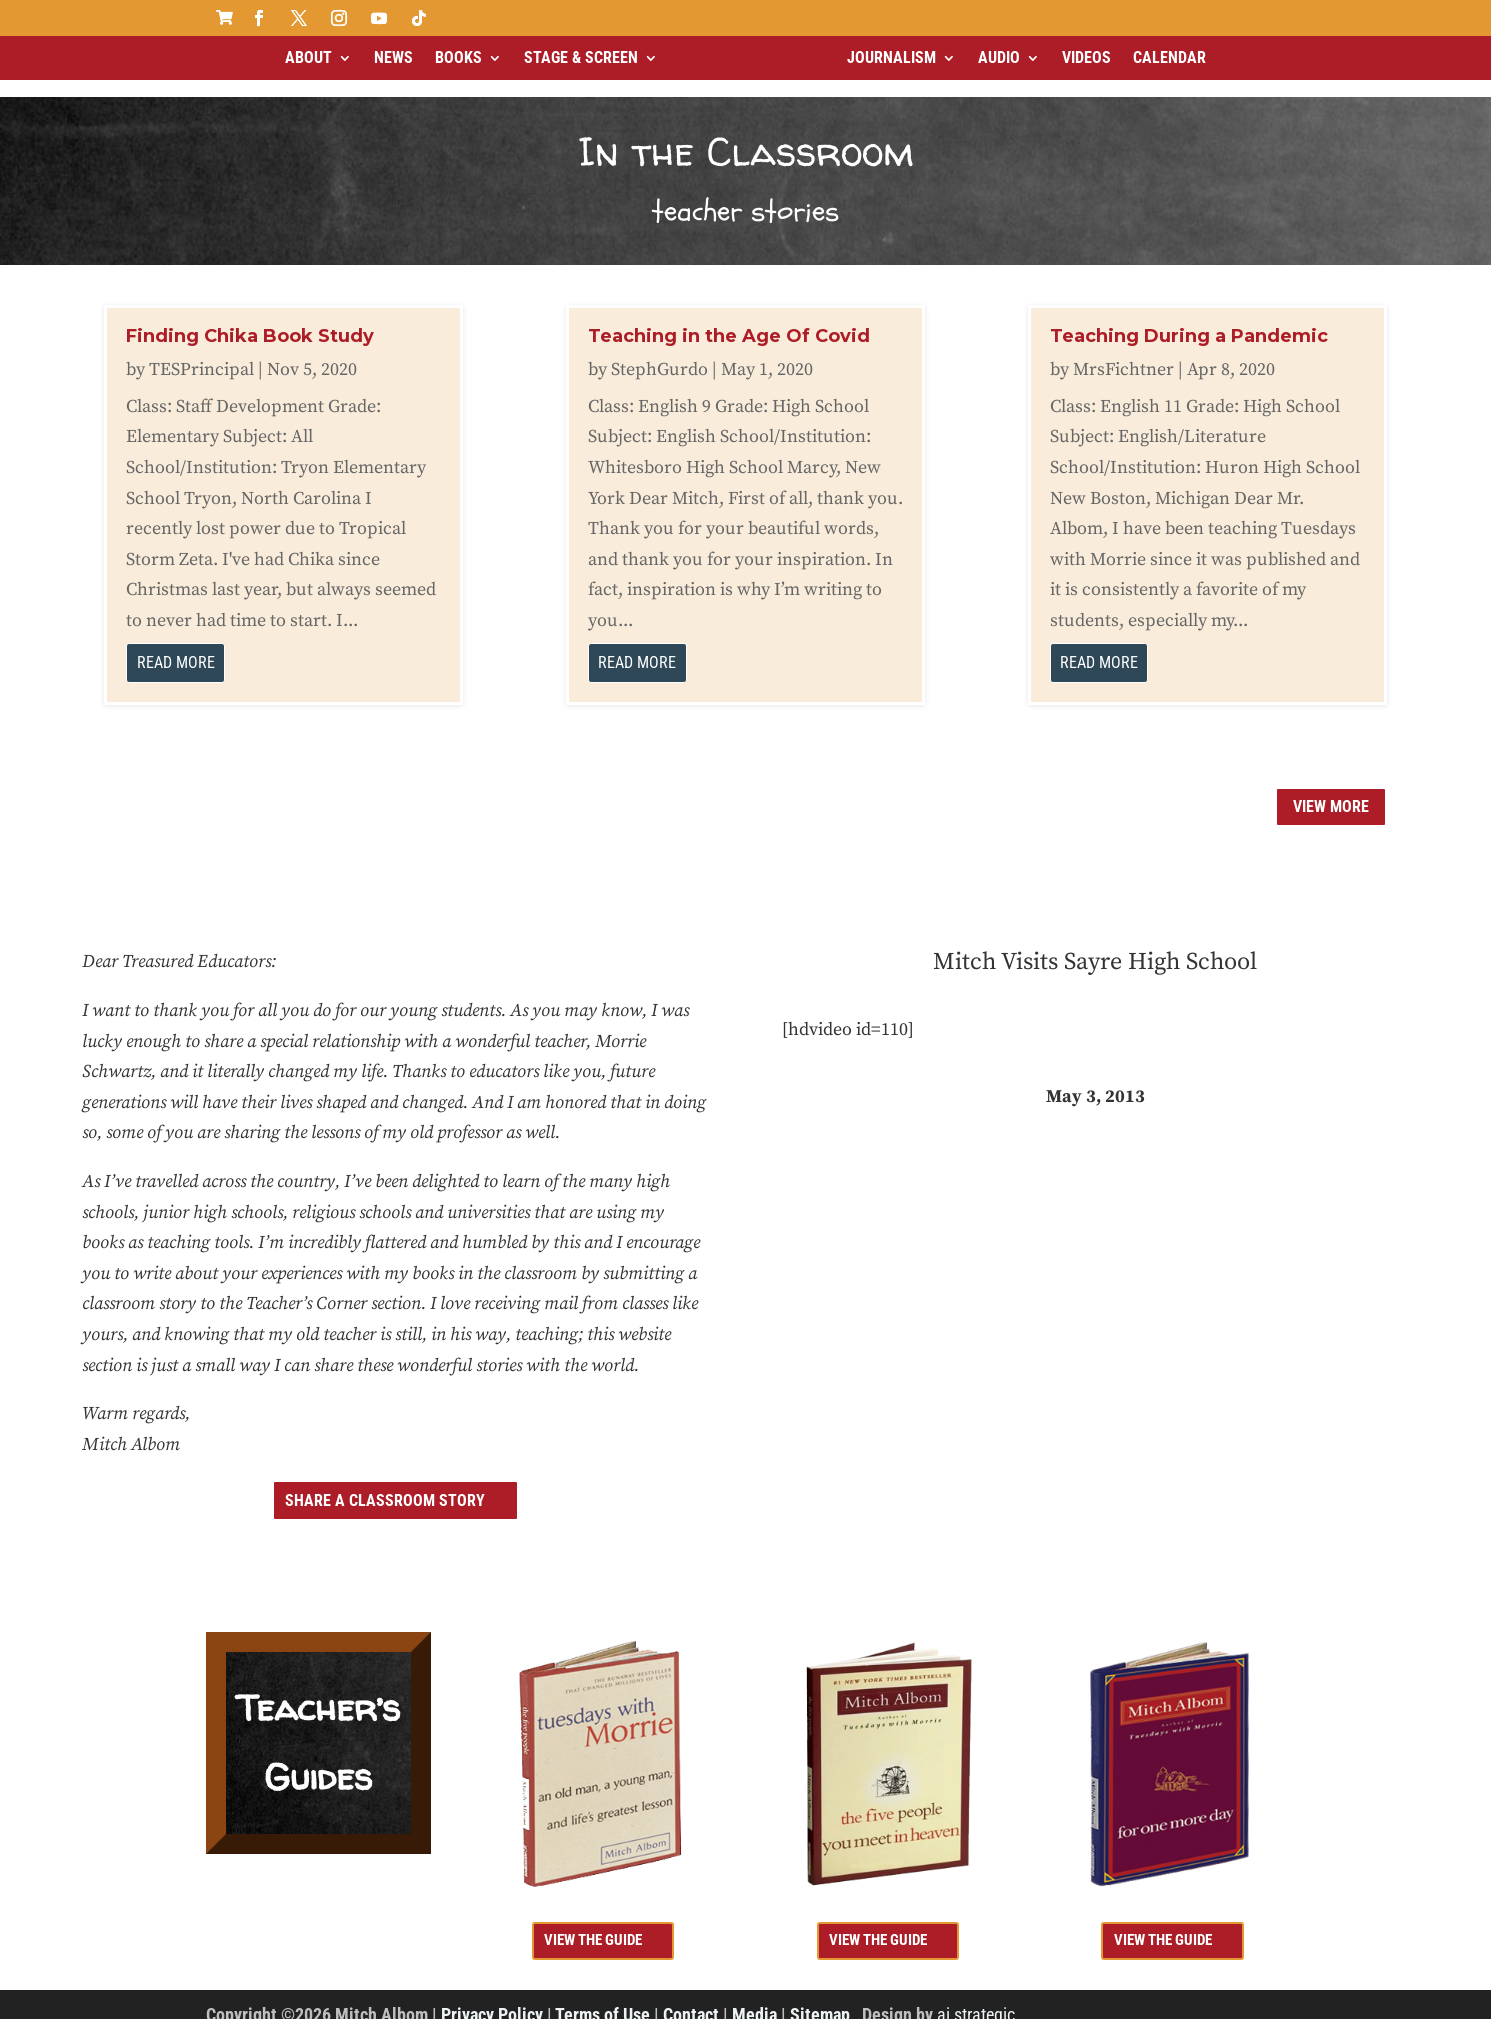 The width and height of the screenshot is (1491, 2019). What do you see at coordinates (976, 1997) in the screenshot?
I see `ai strategic` at bounding box center [976, 1997].